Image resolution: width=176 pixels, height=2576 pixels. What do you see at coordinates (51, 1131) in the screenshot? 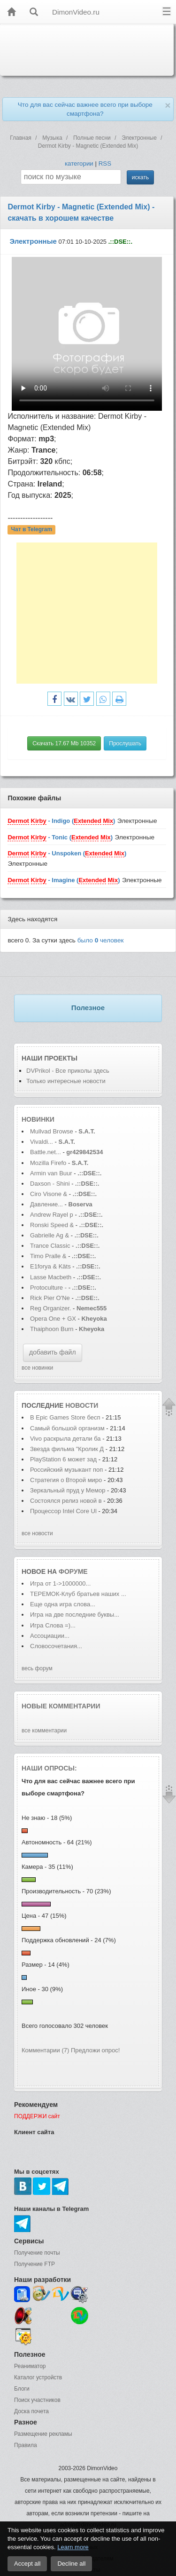
I see `Mullvad Browse` at bounding box center [51, 1131].